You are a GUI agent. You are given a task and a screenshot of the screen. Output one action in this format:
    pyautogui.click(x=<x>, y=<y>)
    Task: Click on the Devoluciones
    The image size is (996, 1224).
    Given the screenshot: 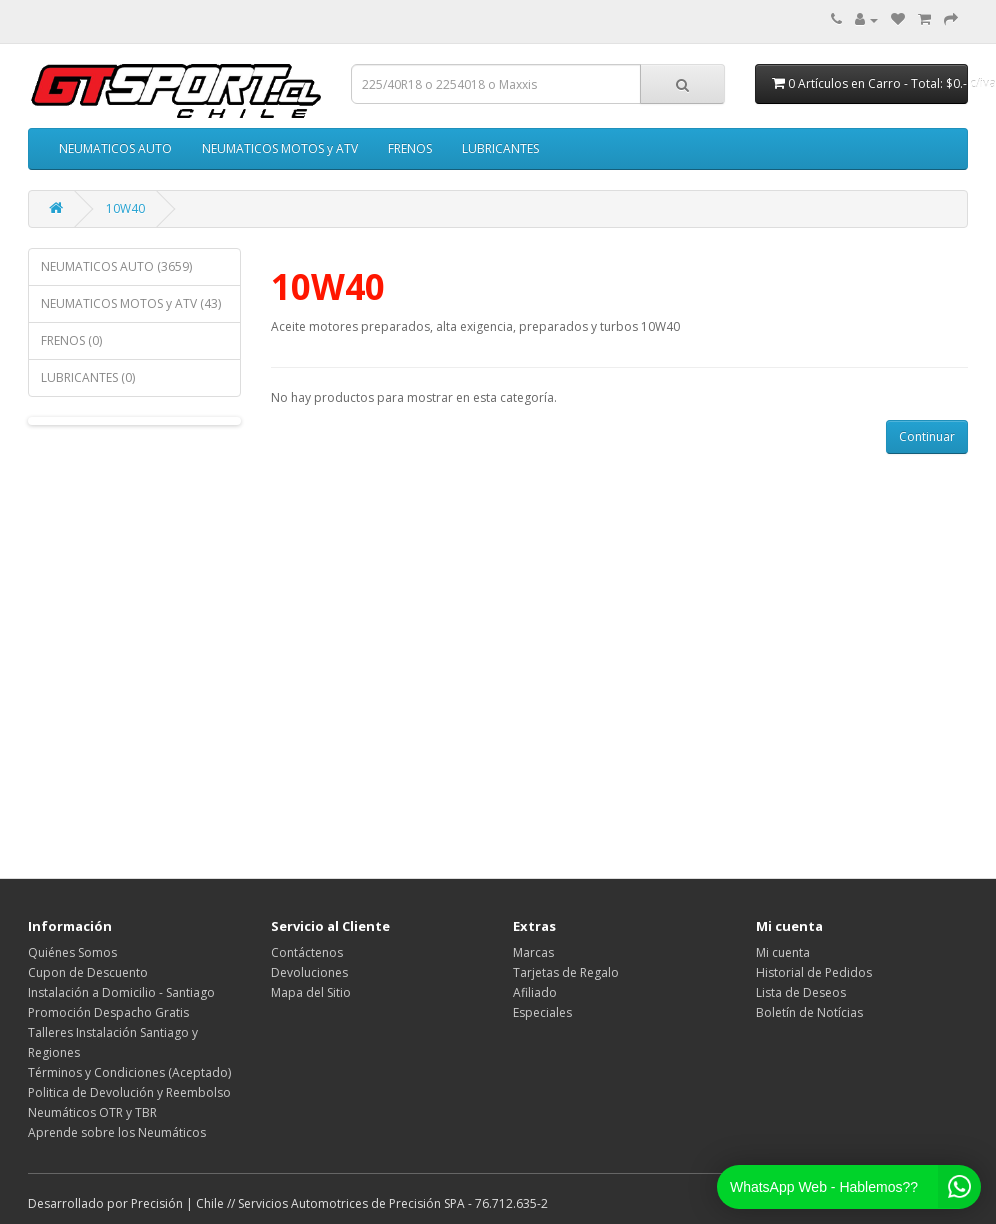 What is the action you would take?
    pyautogui.click(x=309, y=972)
    